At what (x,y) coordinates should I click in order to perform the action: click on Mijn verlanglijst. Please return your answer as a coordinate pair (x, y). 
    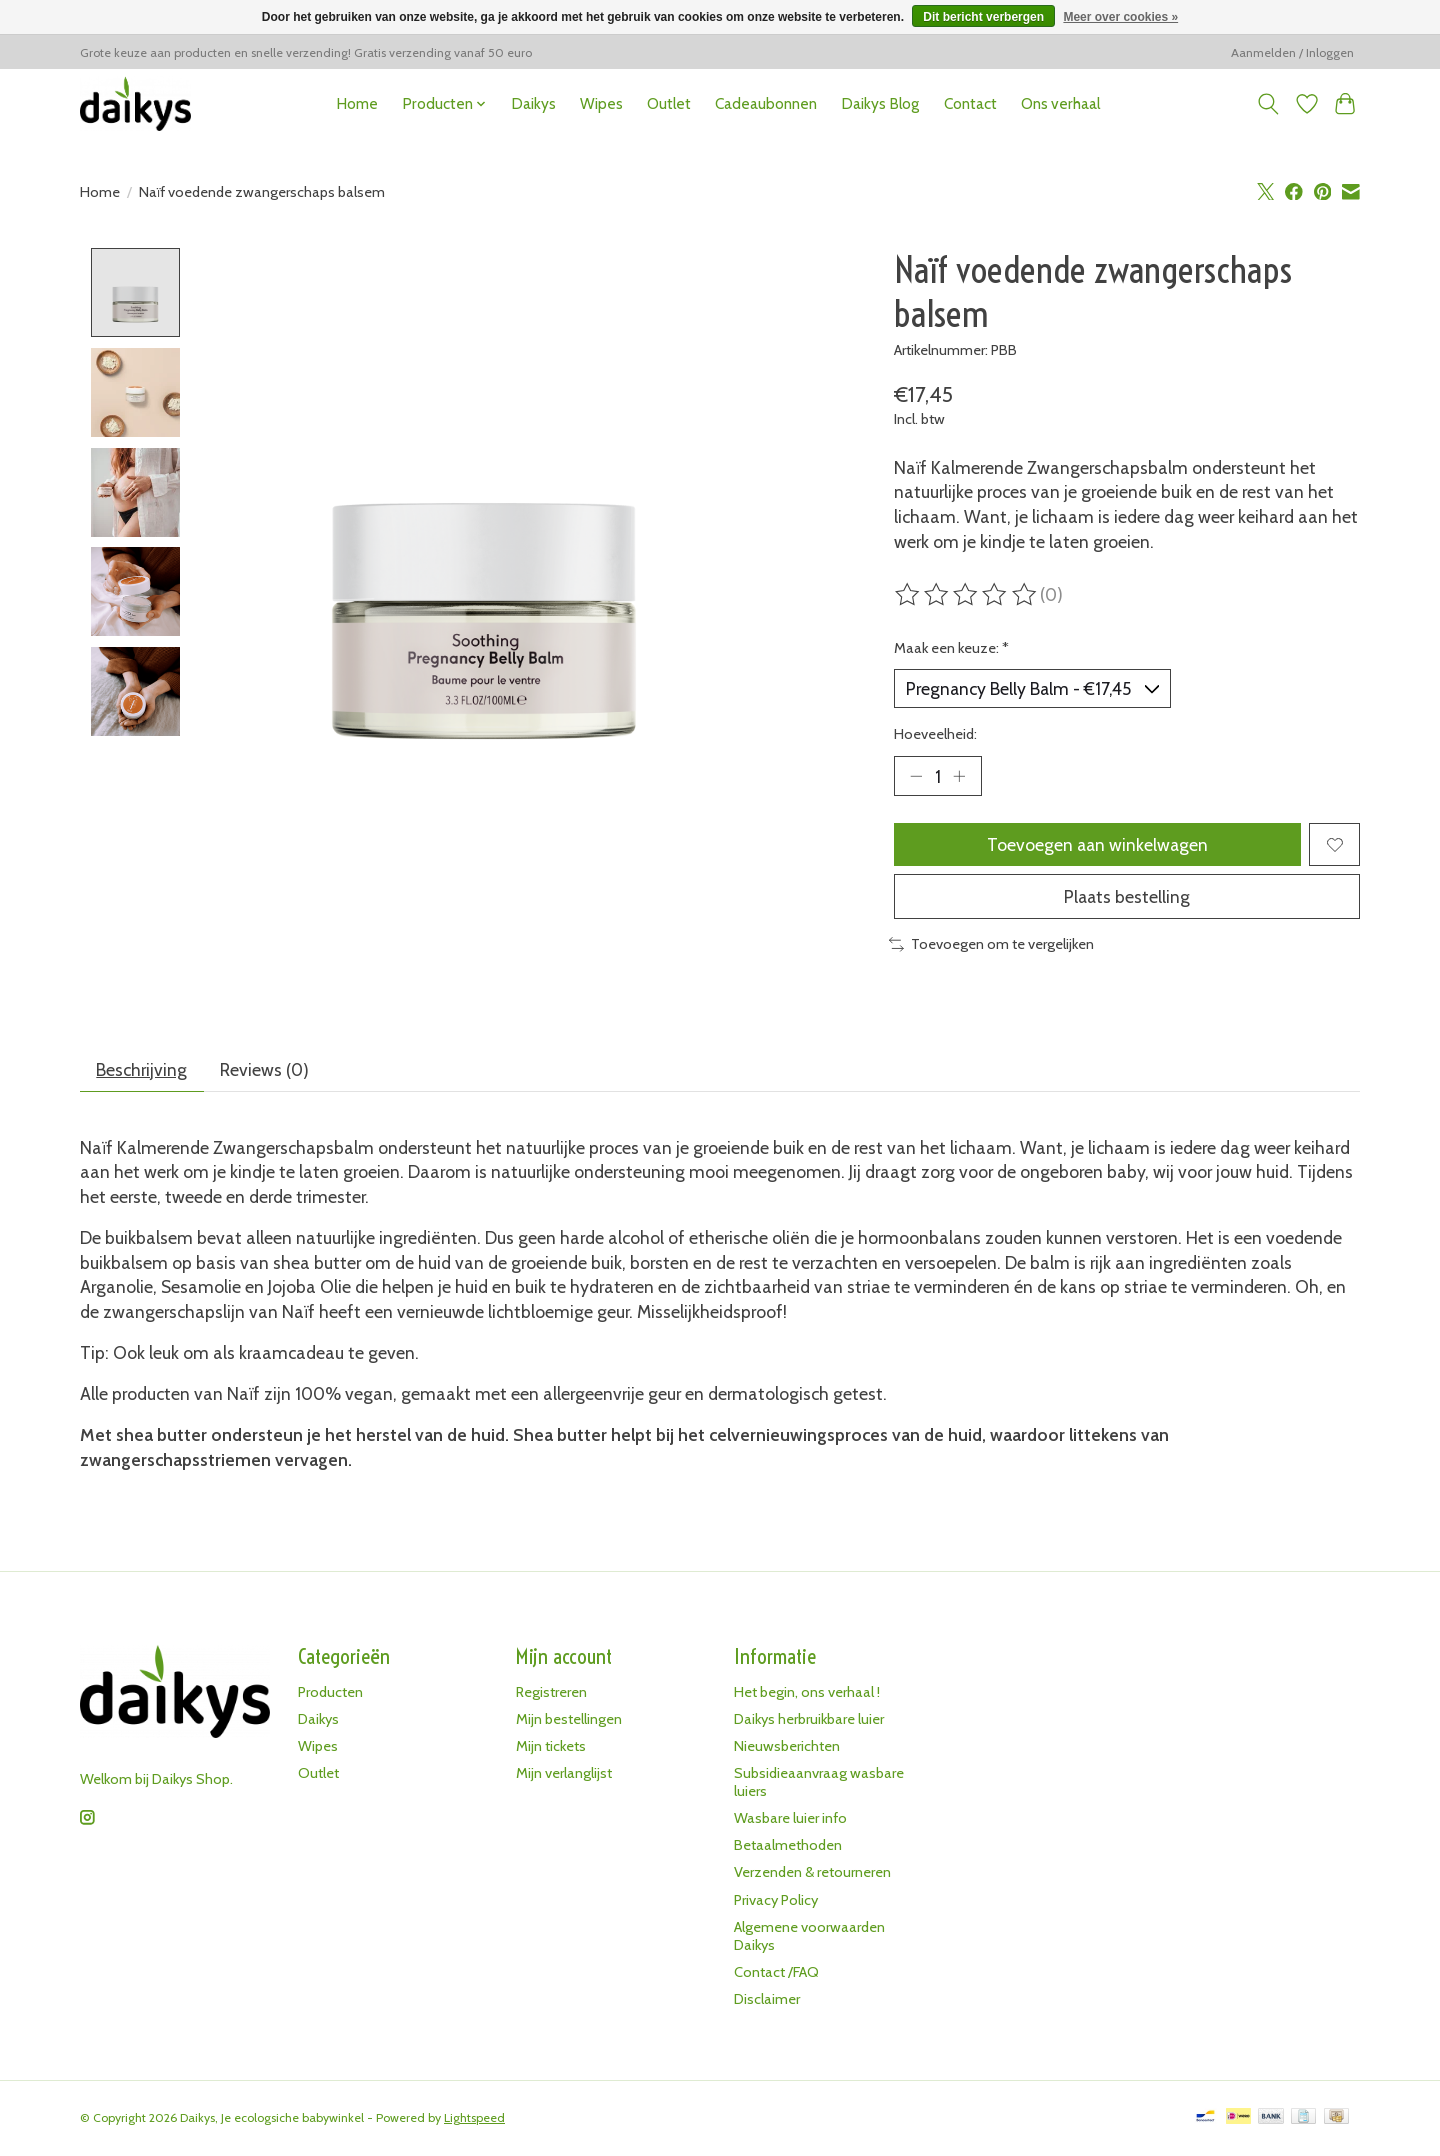
    Looking at the image, I should click on (564, 1775).